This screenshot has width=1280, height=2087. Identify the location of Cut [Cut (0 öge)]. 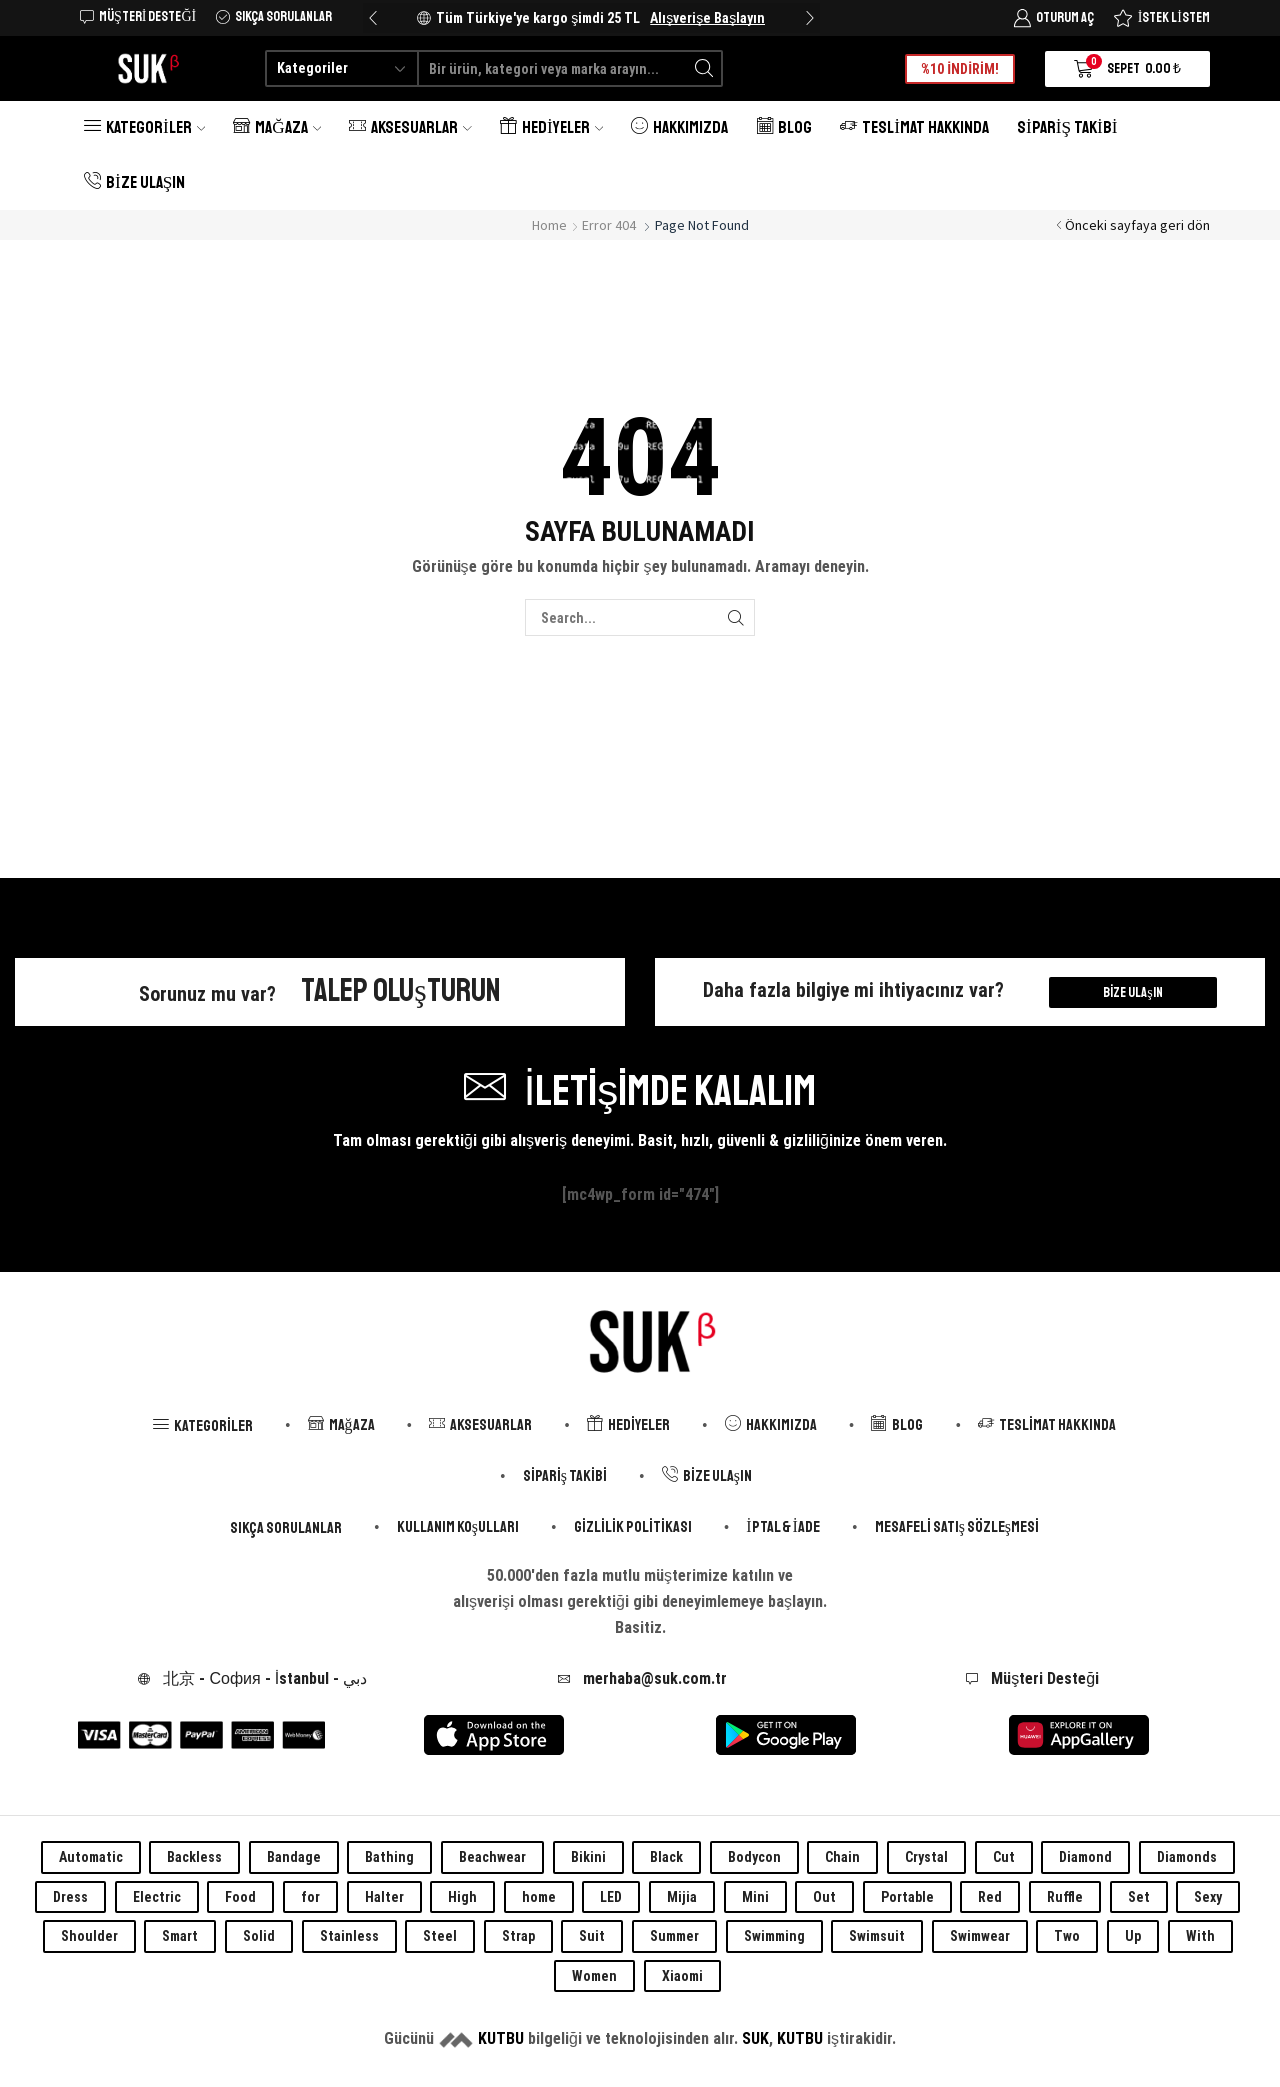
(1004, 1857).